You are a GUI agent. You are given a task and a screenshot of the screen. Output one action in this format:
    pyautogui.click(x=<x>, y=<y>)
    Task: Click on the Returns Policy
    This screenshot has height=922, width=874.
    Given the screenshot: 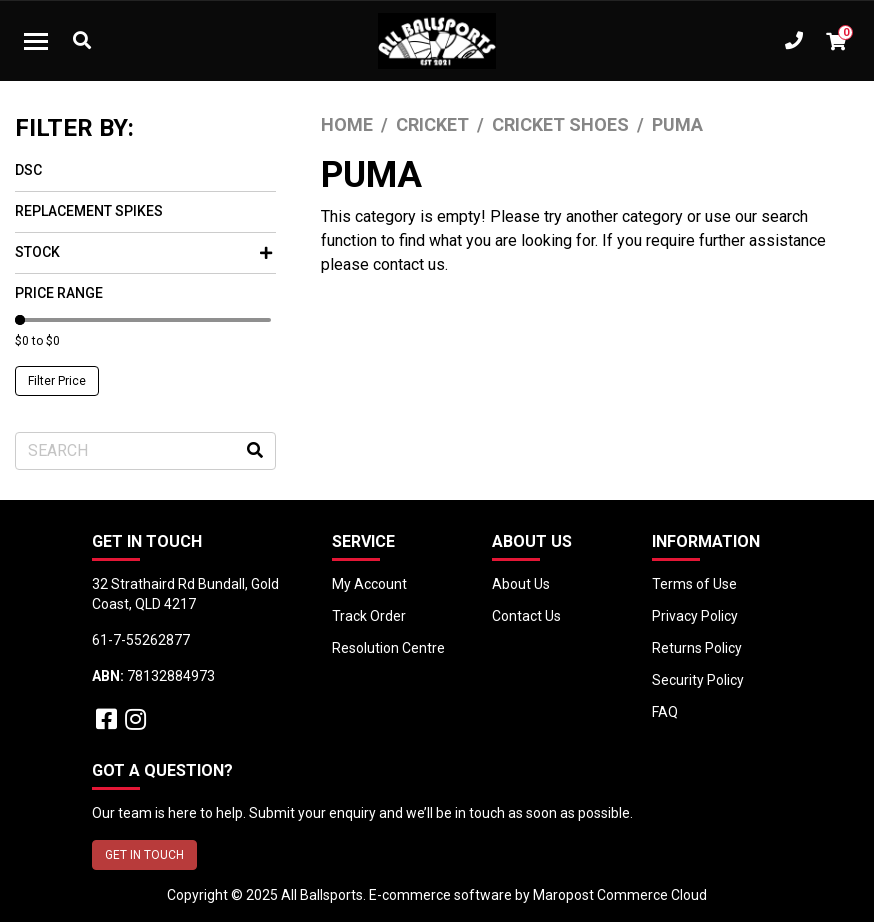 What is the action you would take?
    pyautogui.click(x=697, y=648)
    